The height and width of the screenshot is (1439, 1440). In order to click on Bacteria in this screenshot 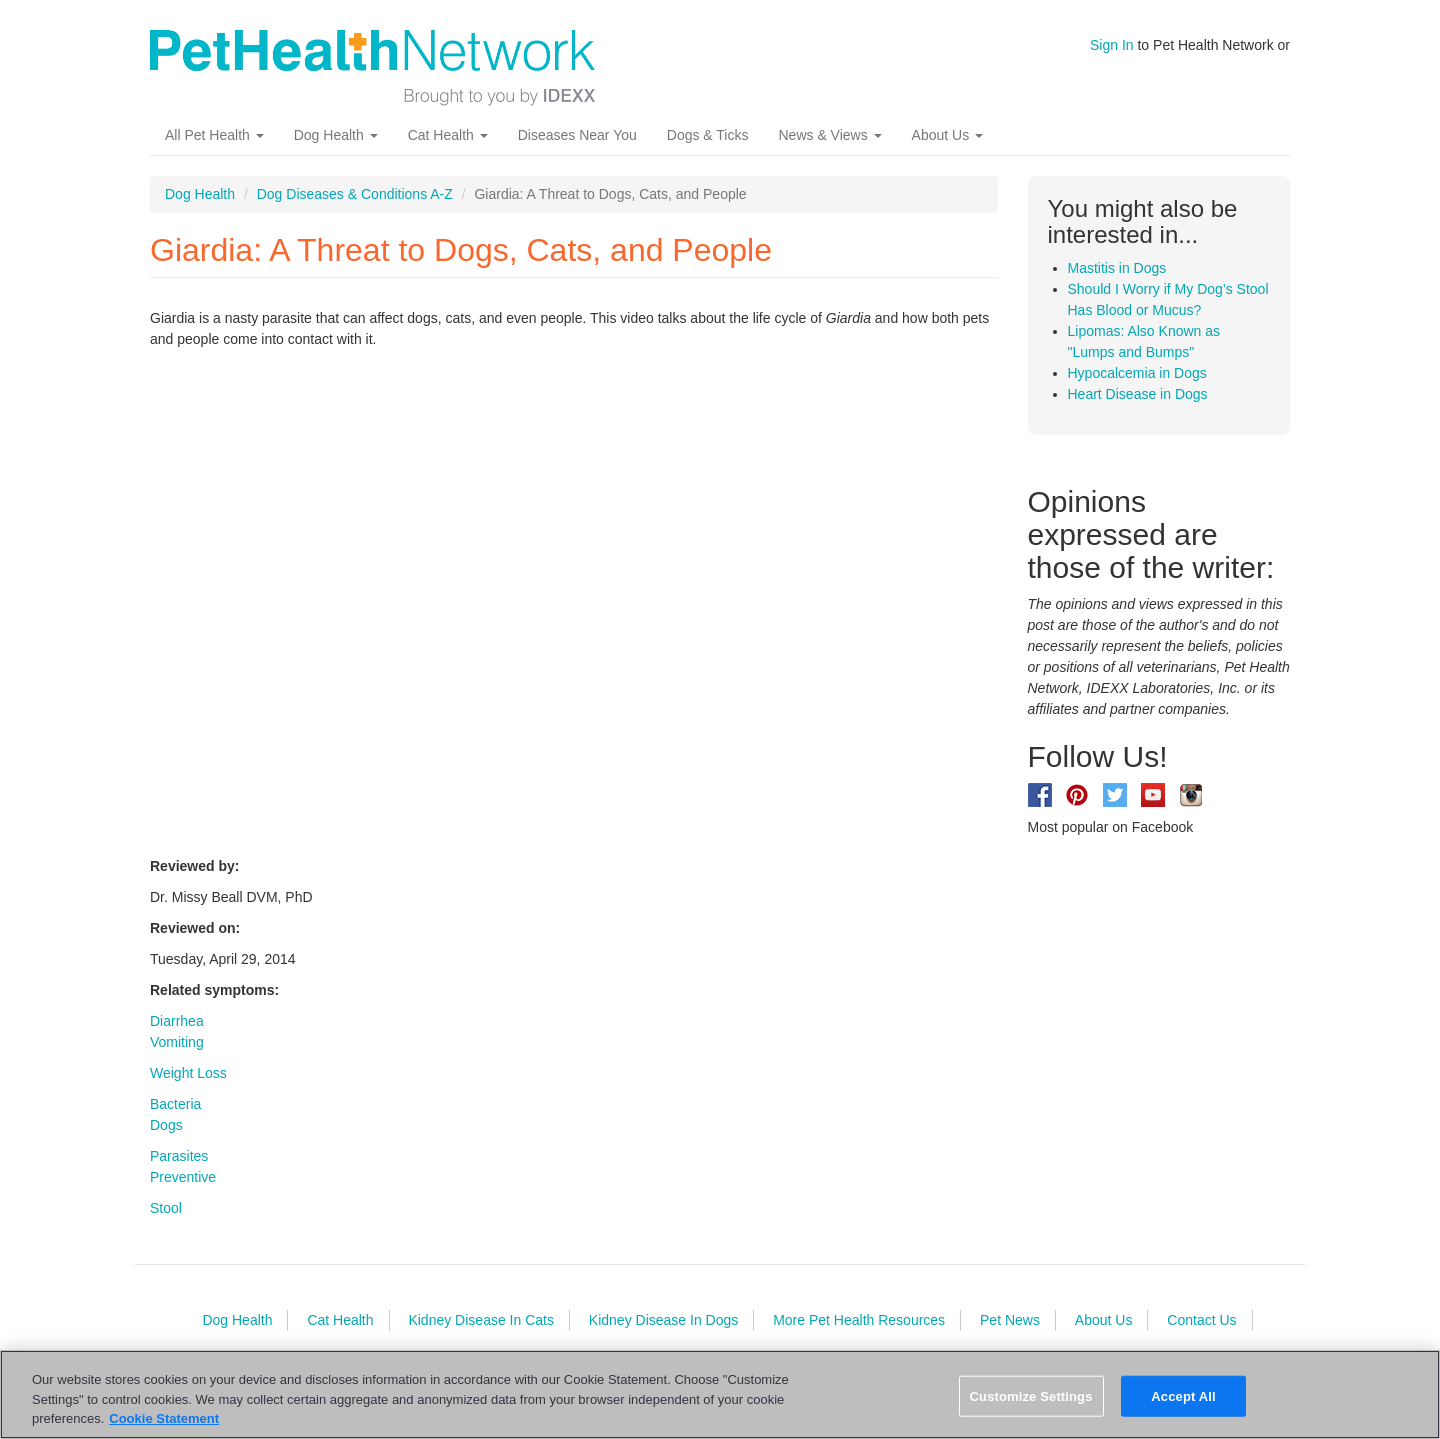, I will do `click(175, 1104)`.